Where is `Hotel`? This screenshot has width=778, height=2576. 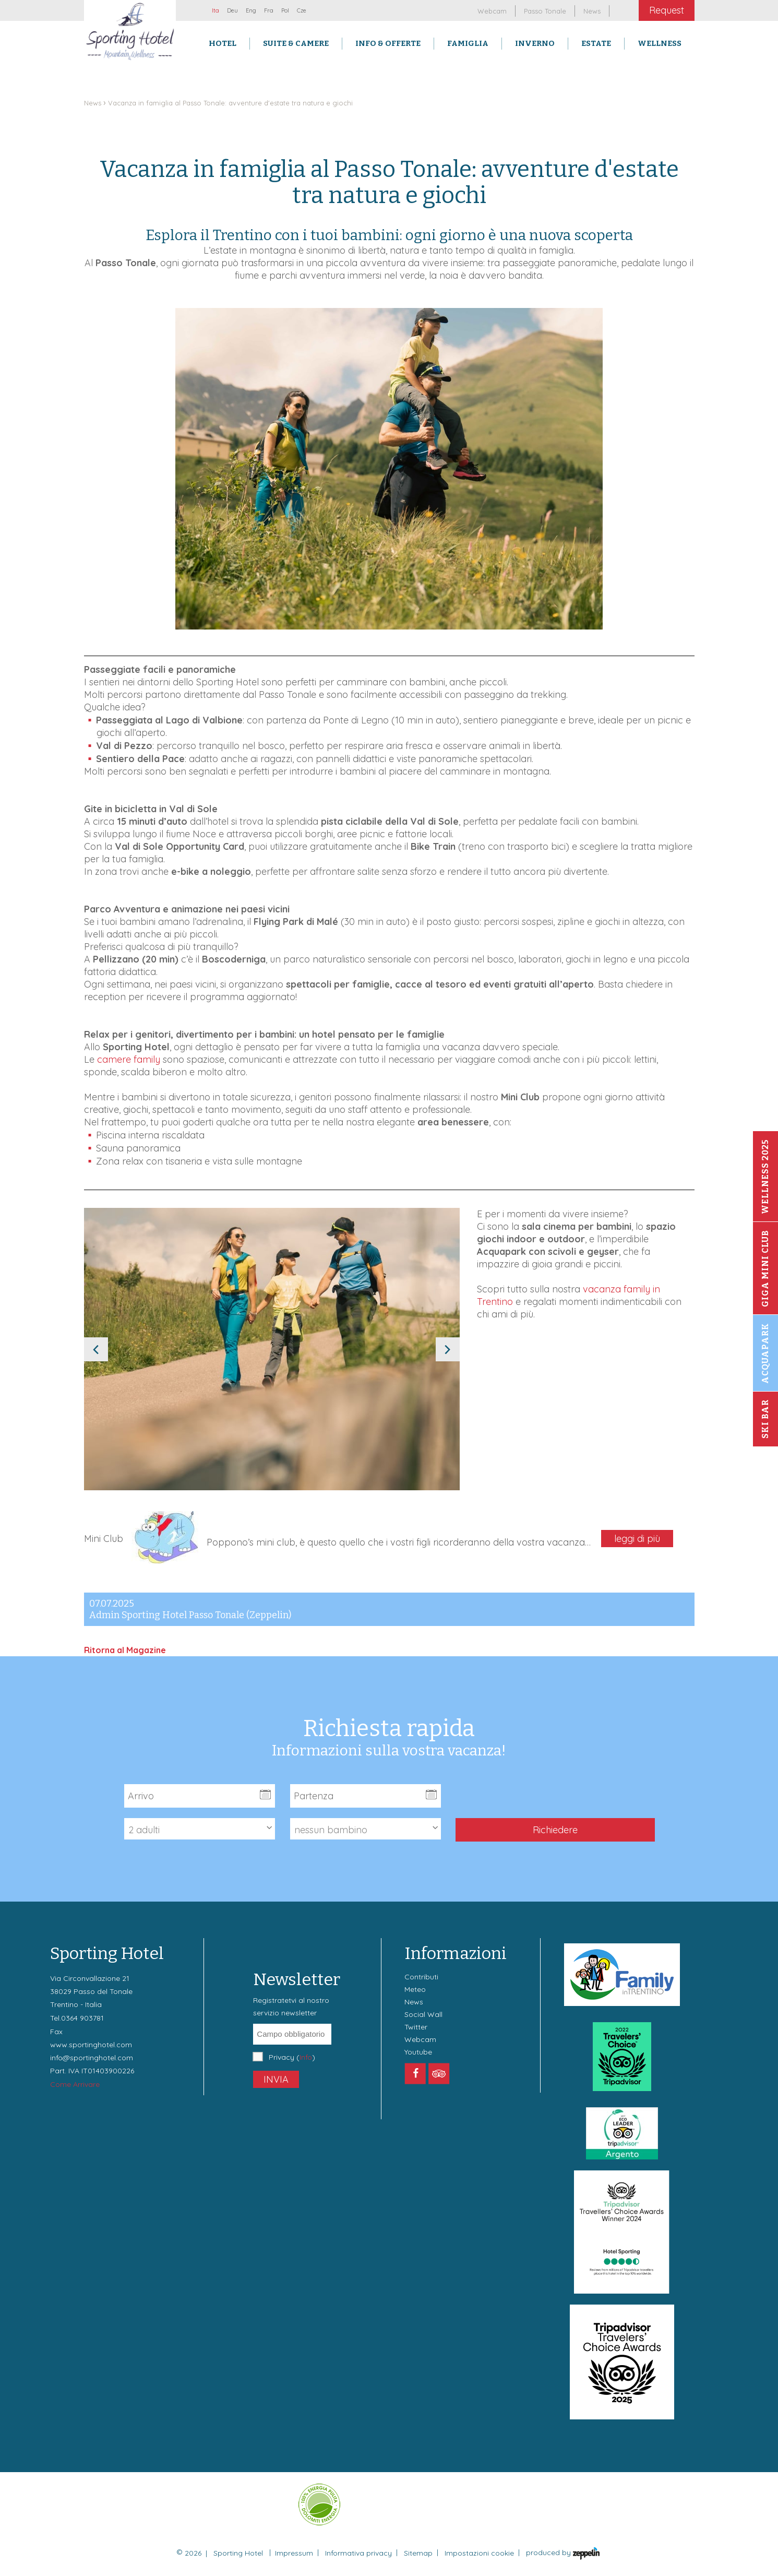 Hotel is located at coordinates (222, 43).